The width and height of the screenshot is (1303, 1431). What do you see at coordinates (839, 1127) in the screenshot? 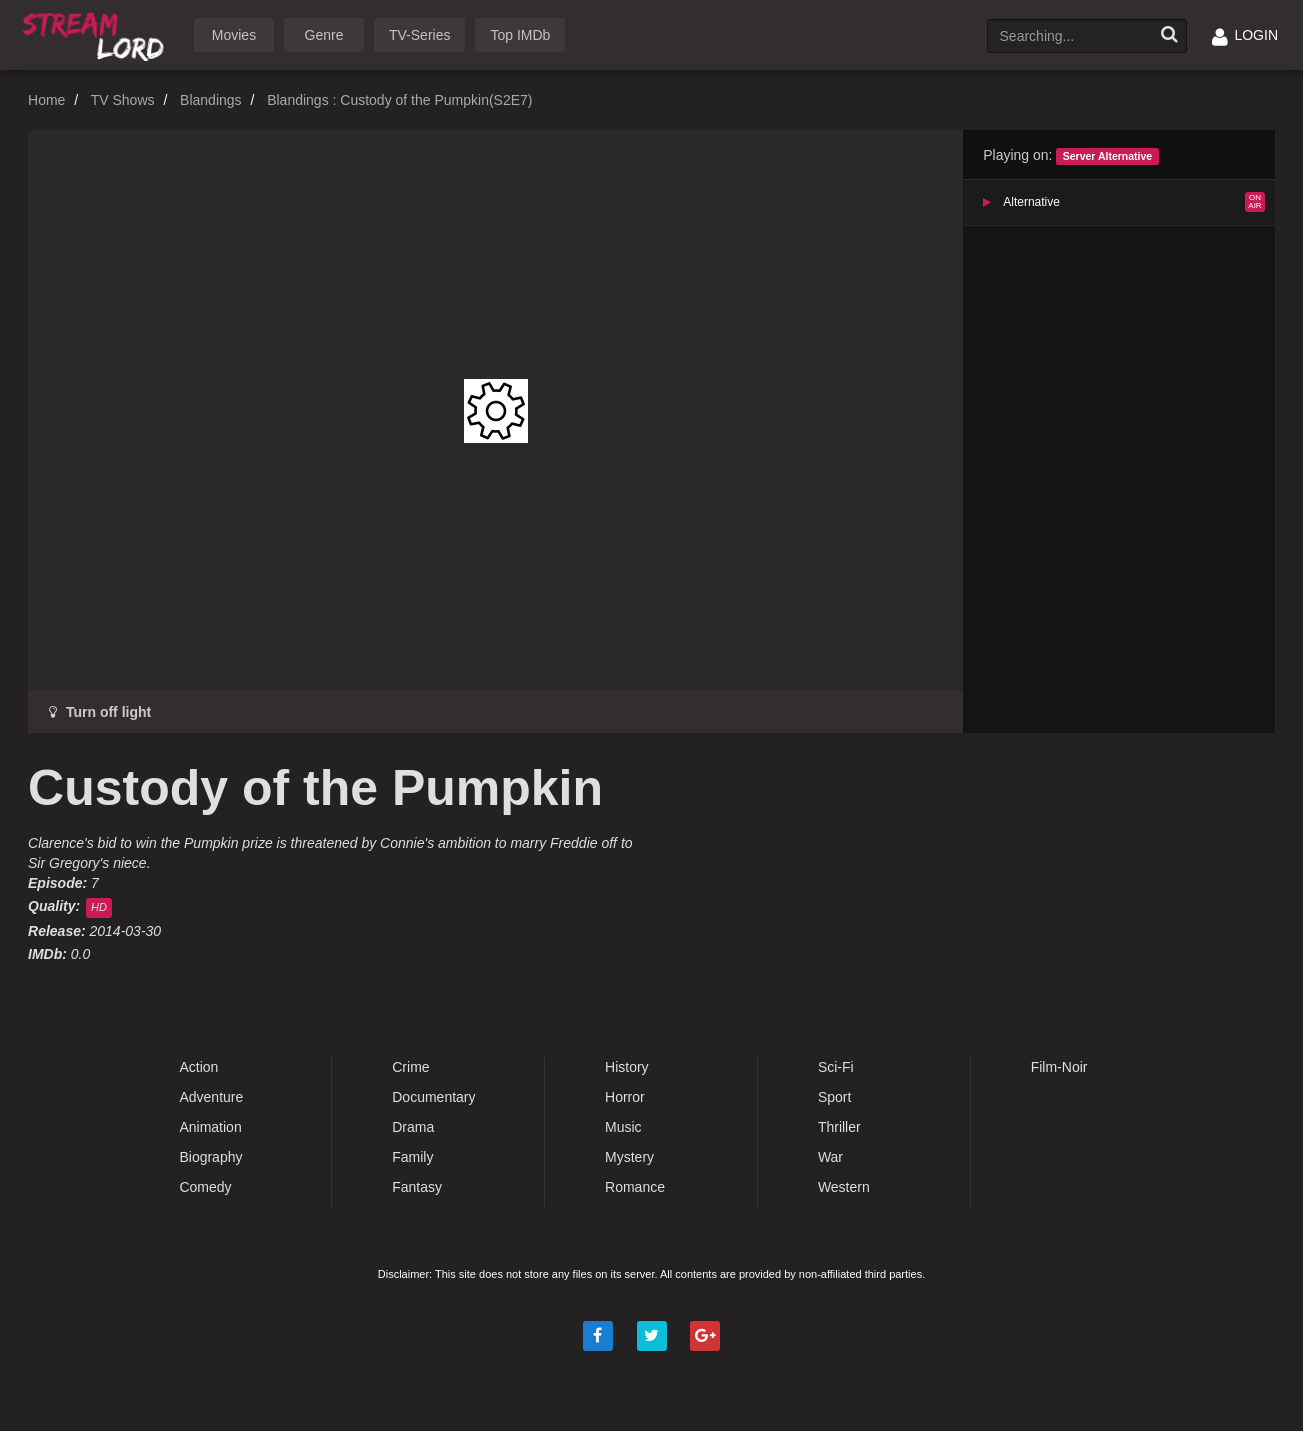
I see `Thriller` at bounding box center [839, 1127].